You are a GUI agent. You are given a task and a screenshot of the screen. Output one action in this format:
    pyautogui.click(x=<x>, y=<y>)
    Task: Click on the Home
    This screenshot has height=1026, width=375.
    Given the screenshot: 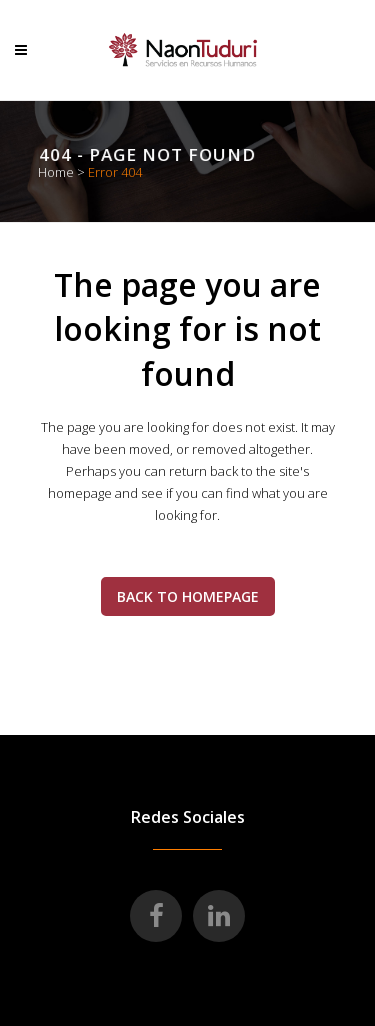 What is the action you would take?
    pyautogui.click(x=56, y=172)
    